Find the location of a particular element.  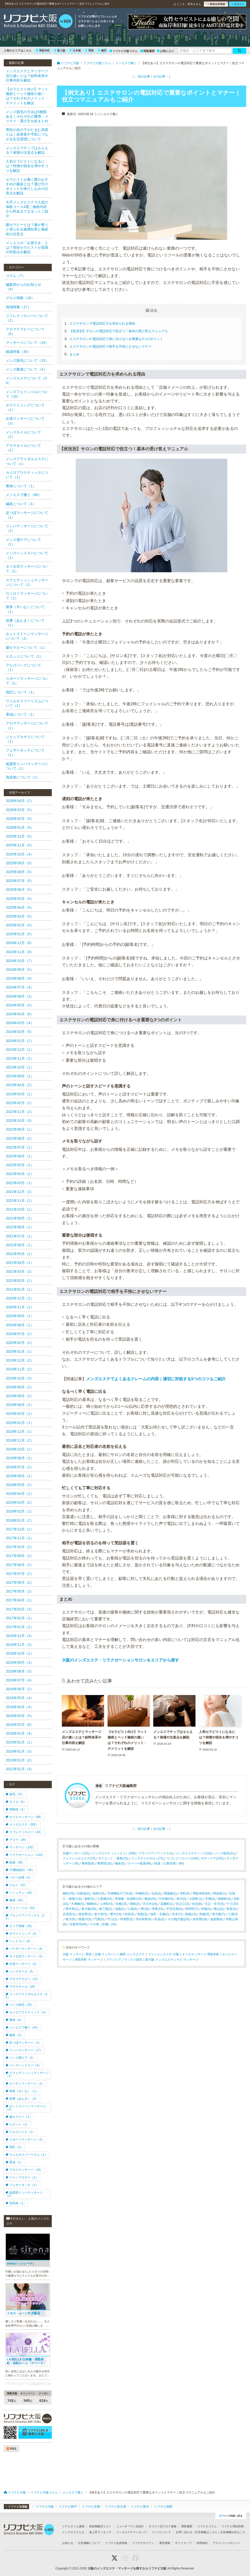

痩身（20） is located at coordinates (15, 1900).